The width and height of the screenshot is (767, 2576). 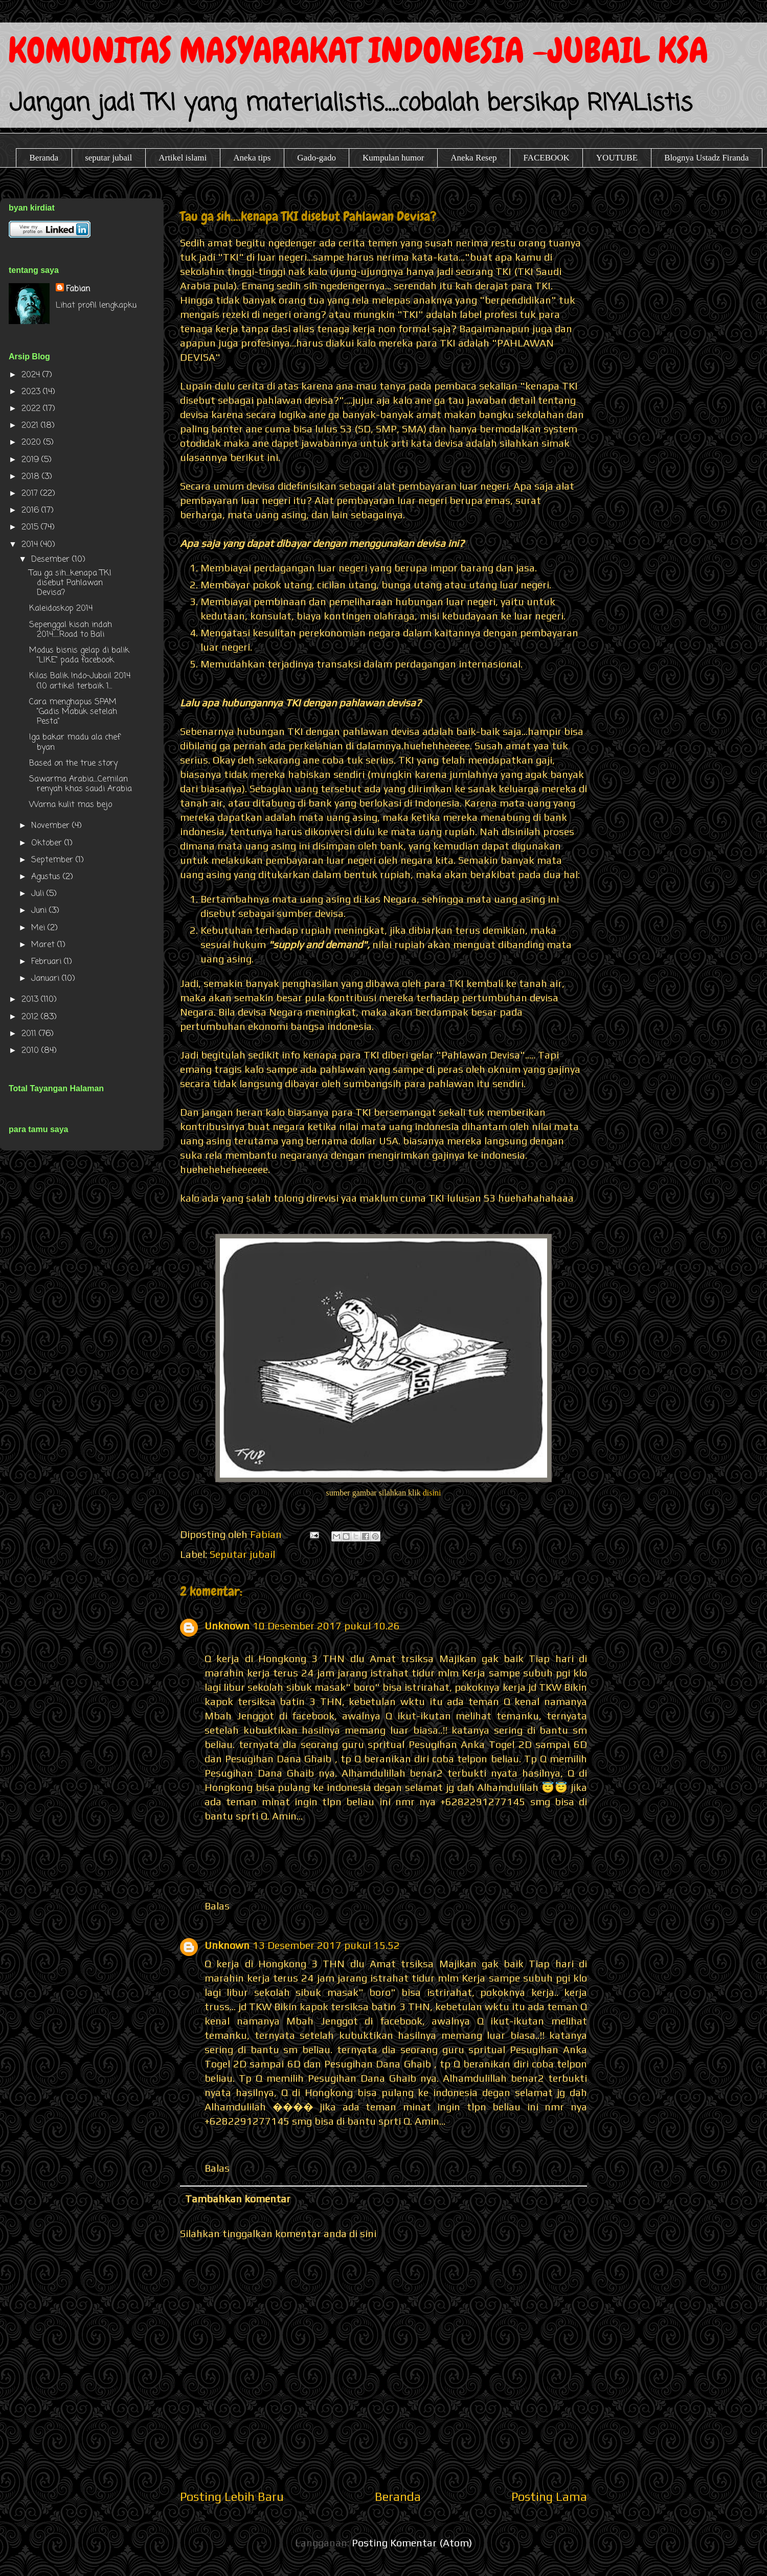 What do you see at coordinates (617, 158) in the screenshot?
I see `YOUTUBE` at bounding box center [617, 158].